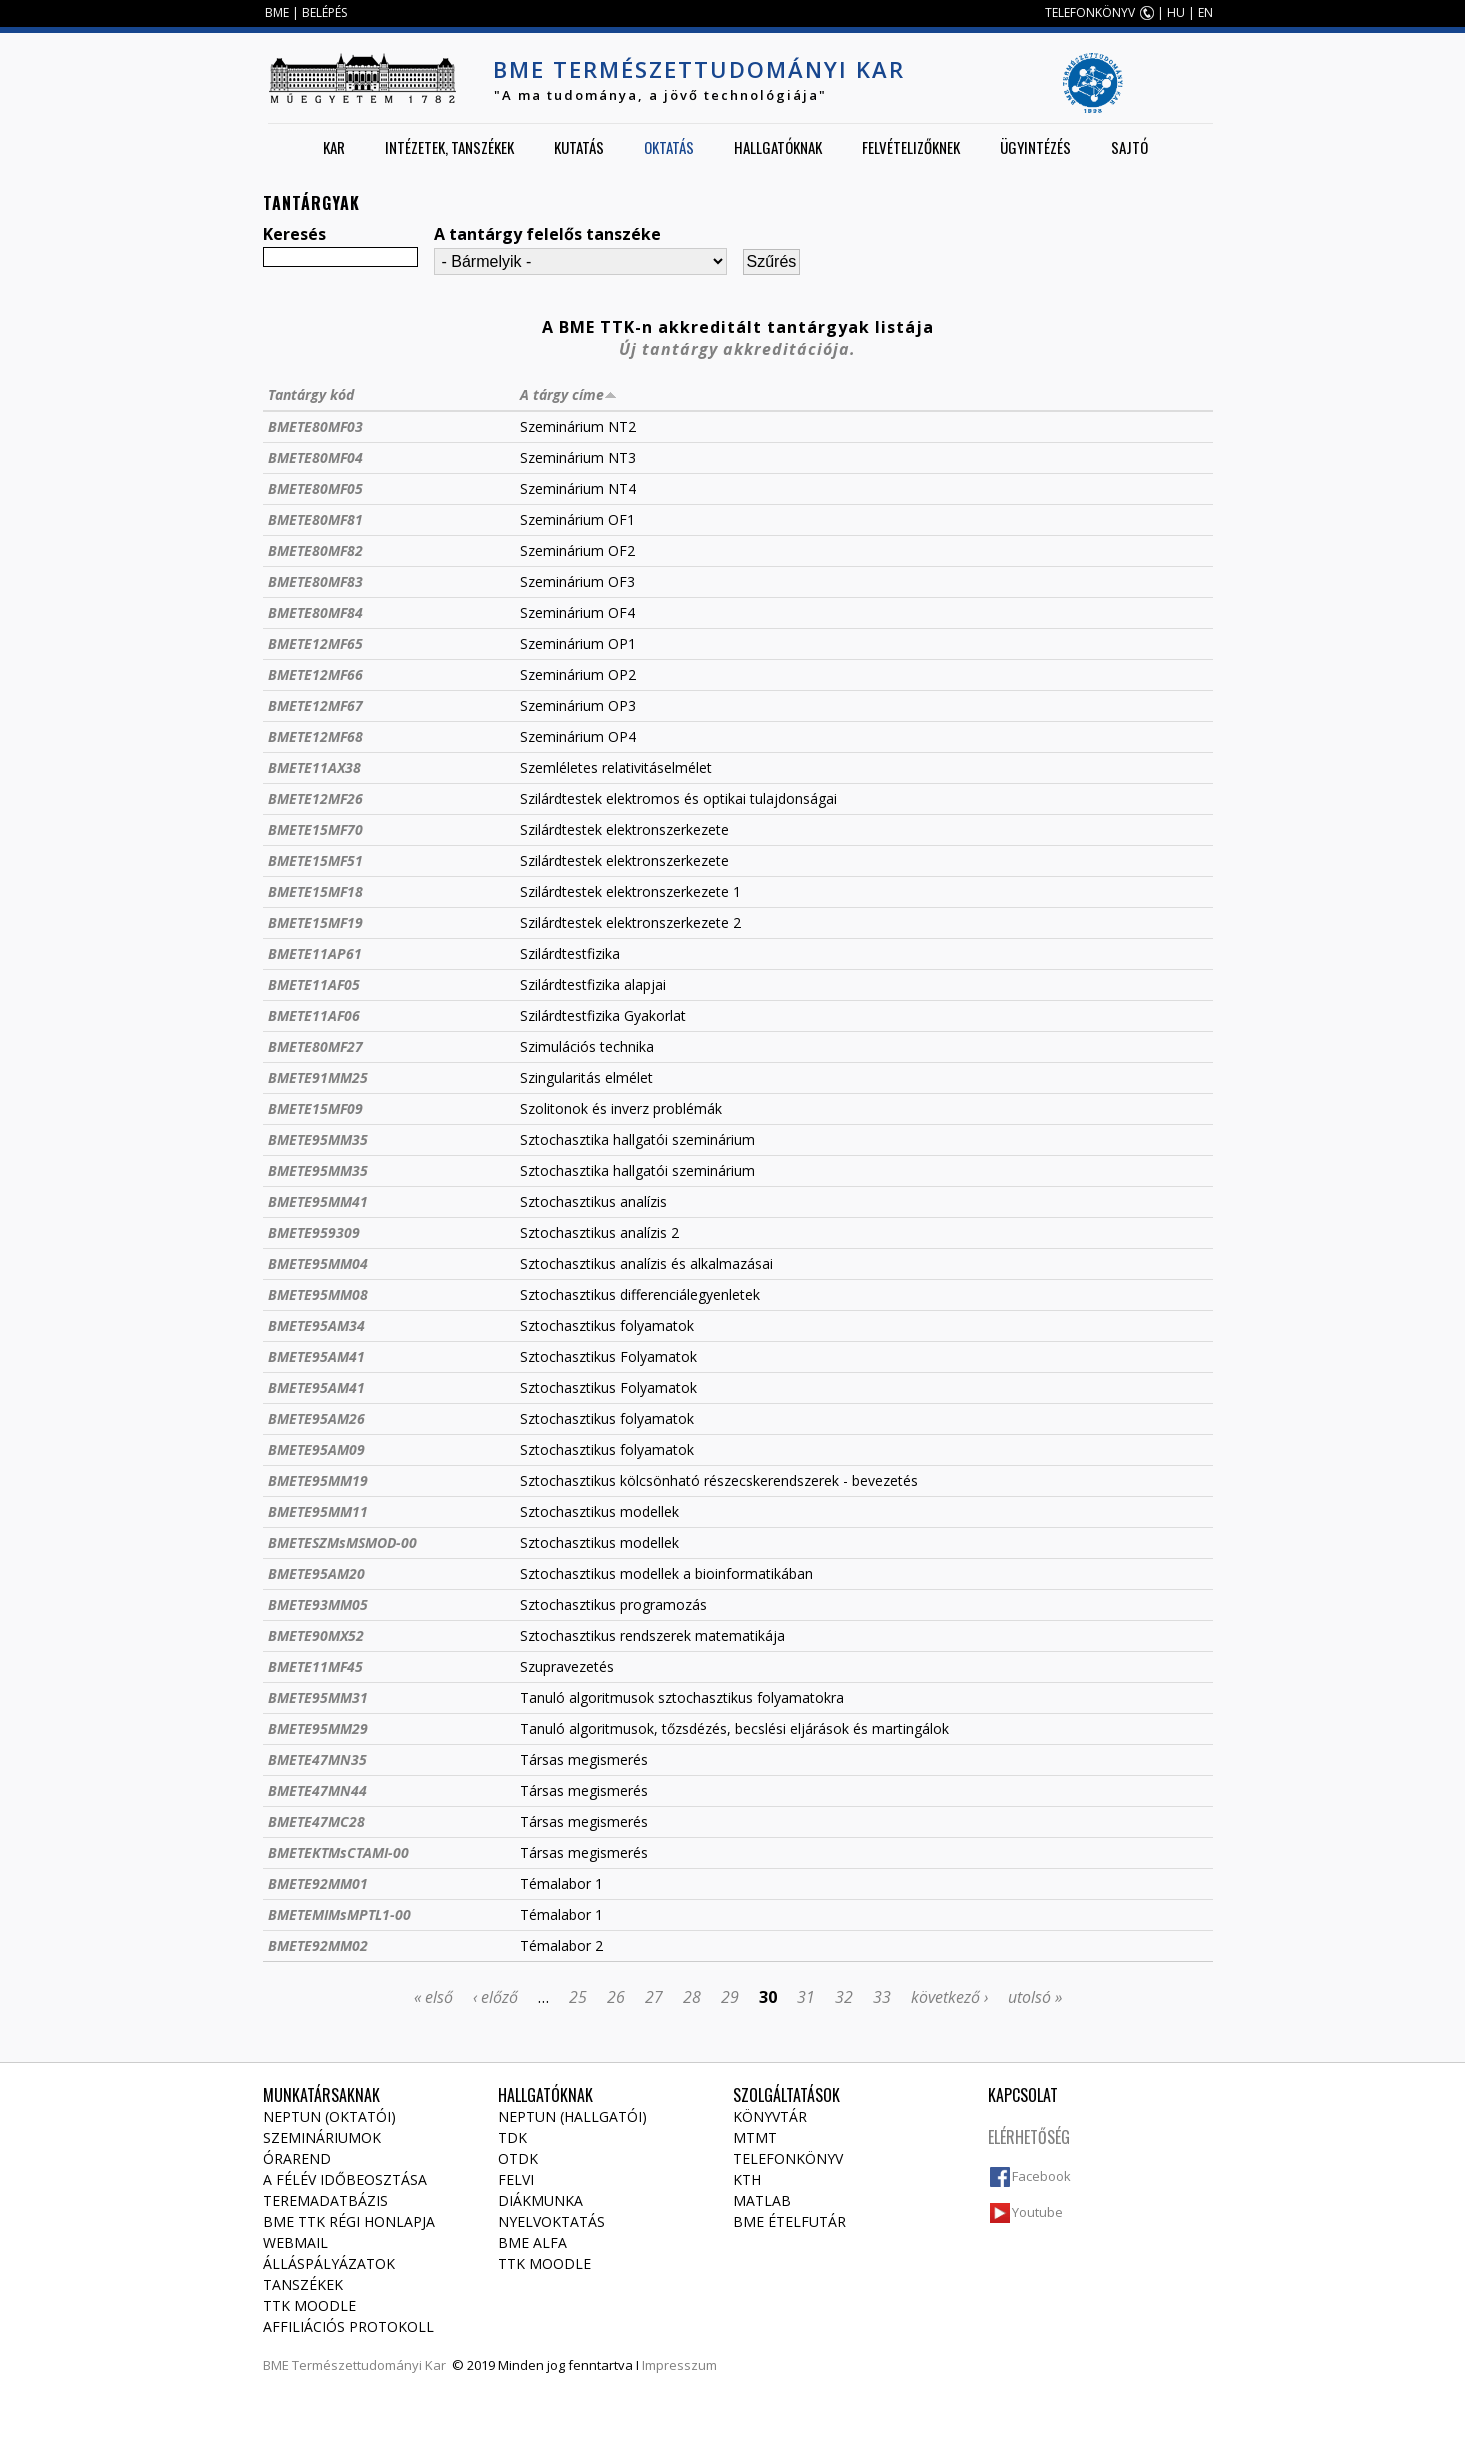 This screenshot has height=2461, width=1465. Describe the element at coordinates (315, 519) in the screenshot. I see `BMETE80MF81` at that location.